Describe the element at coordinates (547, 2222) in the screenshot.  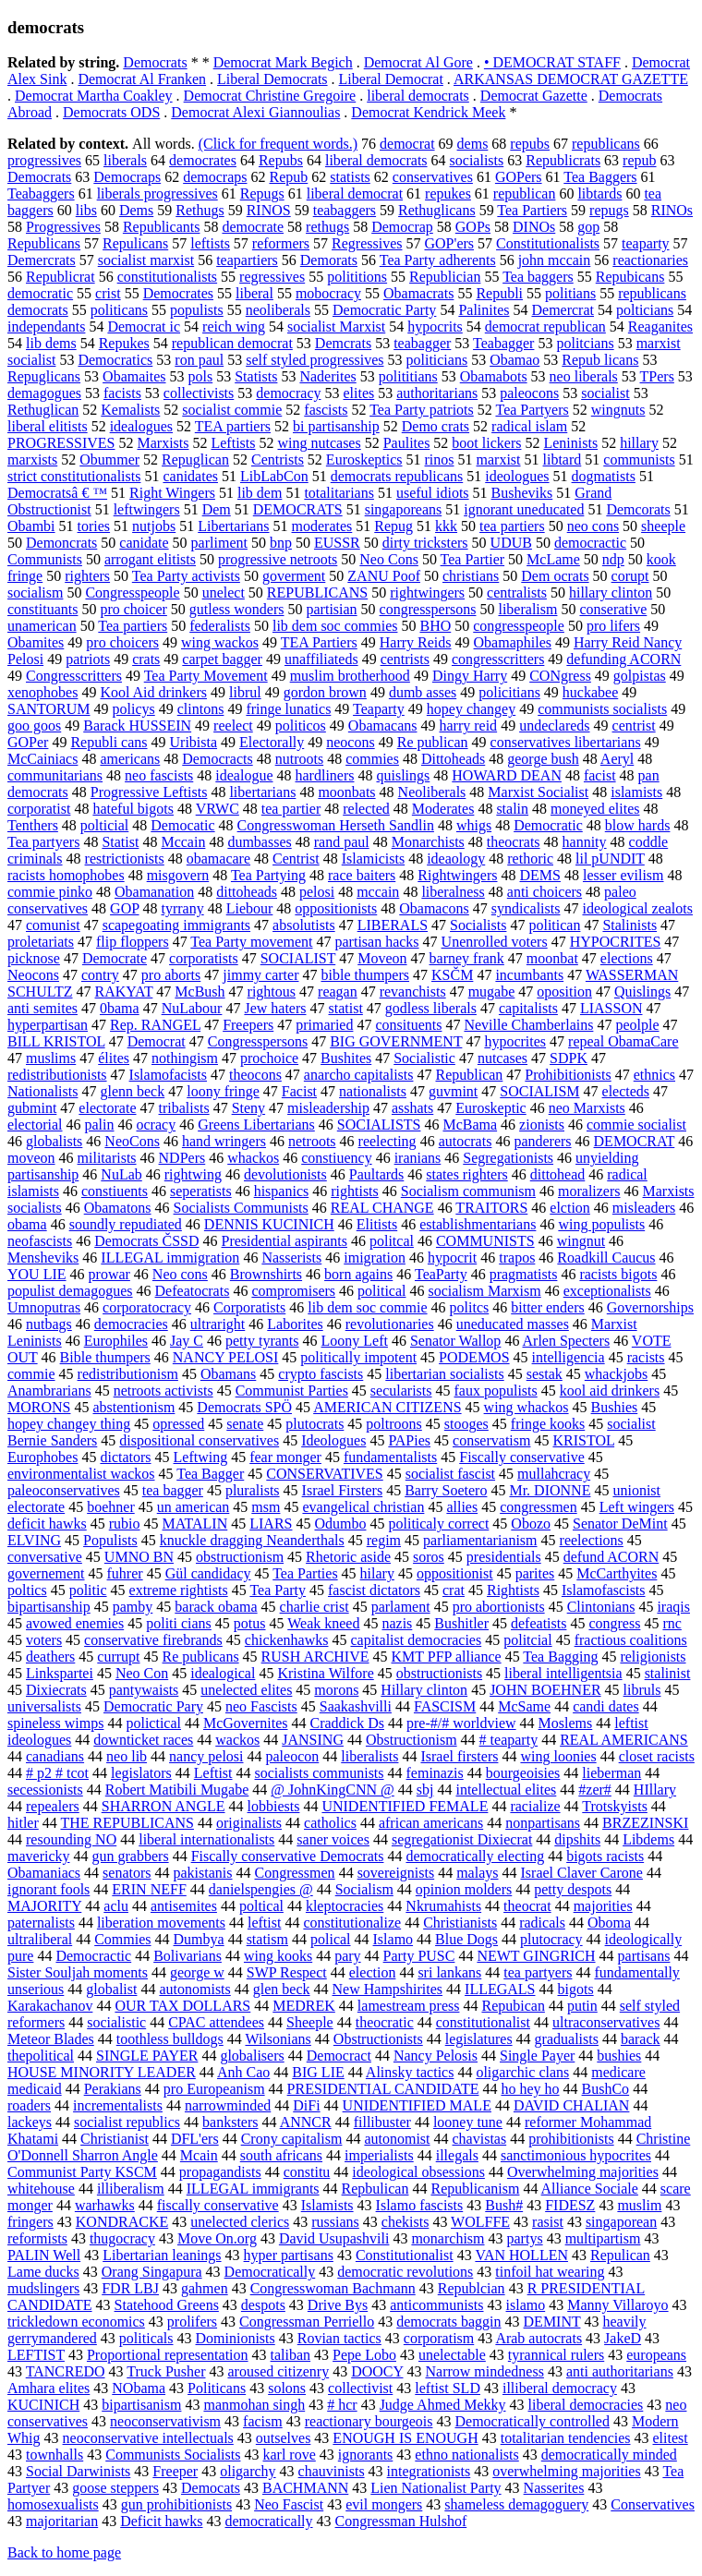
I see `rasist` at that location.